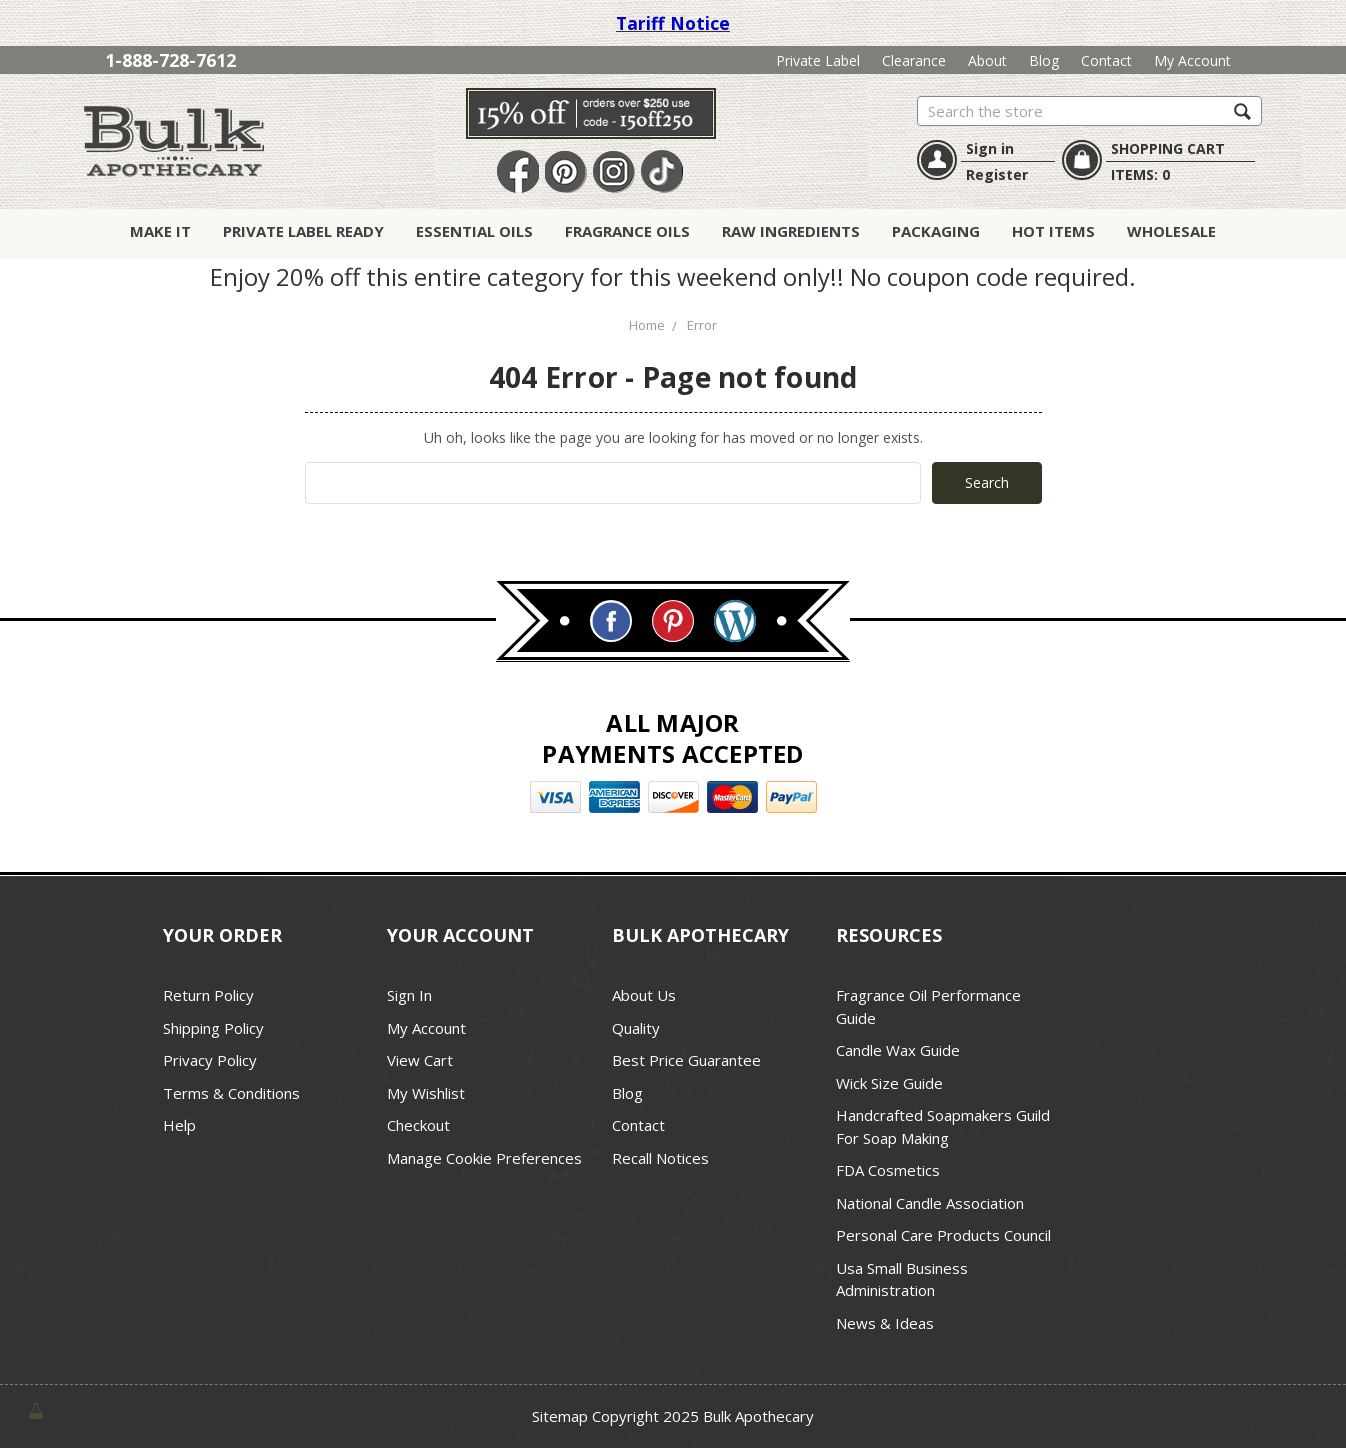 This screenshot has height=1448, width=1346. What do you see at coordinates (426, 1093) in the screenshot?
I see `My Wishlist` at bounding box center [426, 1093].